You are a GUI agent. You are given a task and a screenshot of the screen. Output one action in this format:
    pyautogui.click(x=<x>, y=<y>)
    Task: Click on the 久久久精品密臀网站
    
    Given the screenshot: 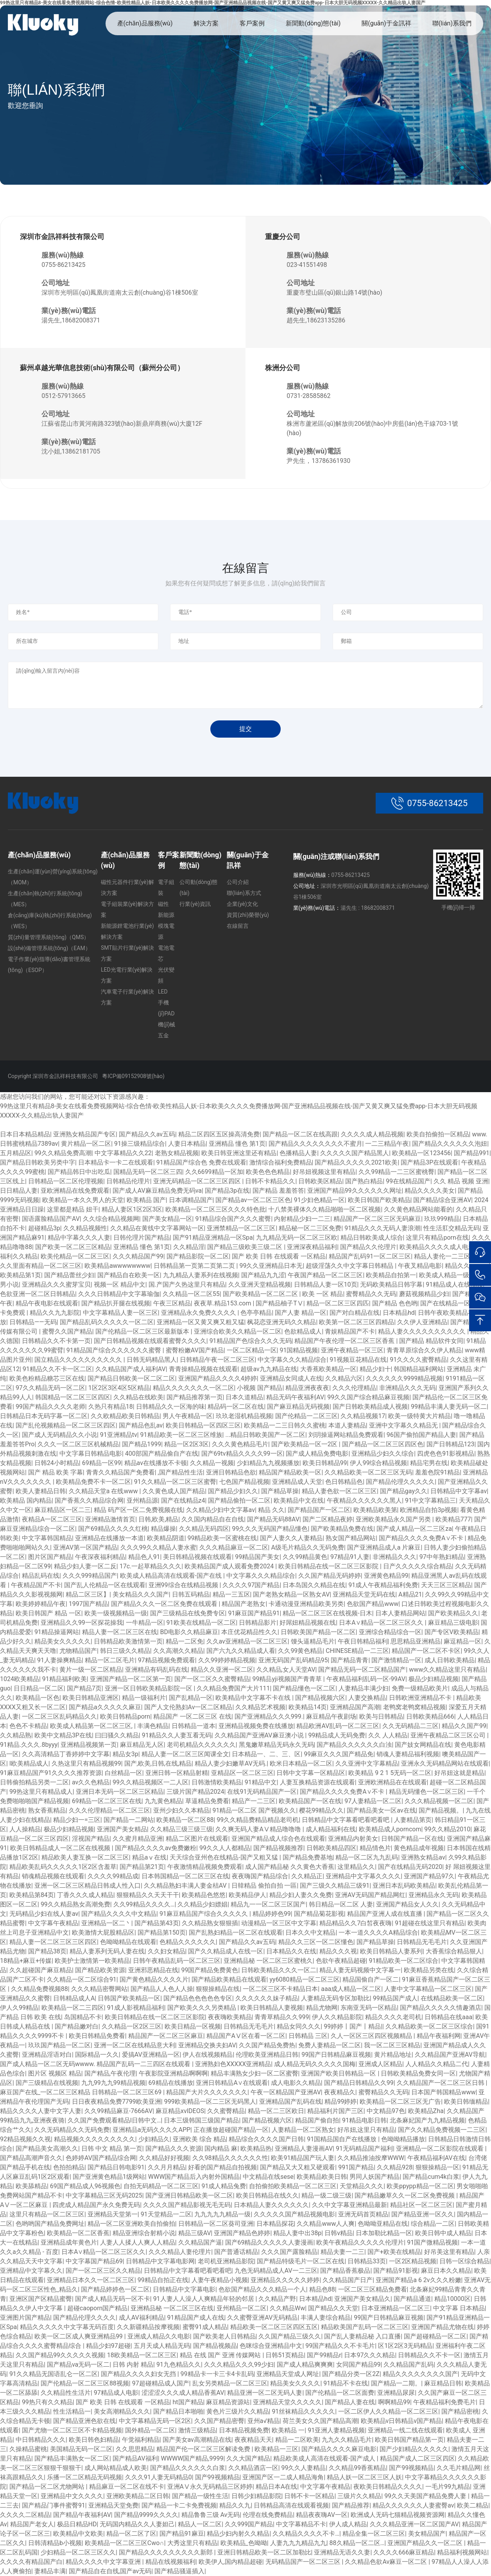 What is the action you would take?
    pyautogui.click(x=99, y=1989)
    